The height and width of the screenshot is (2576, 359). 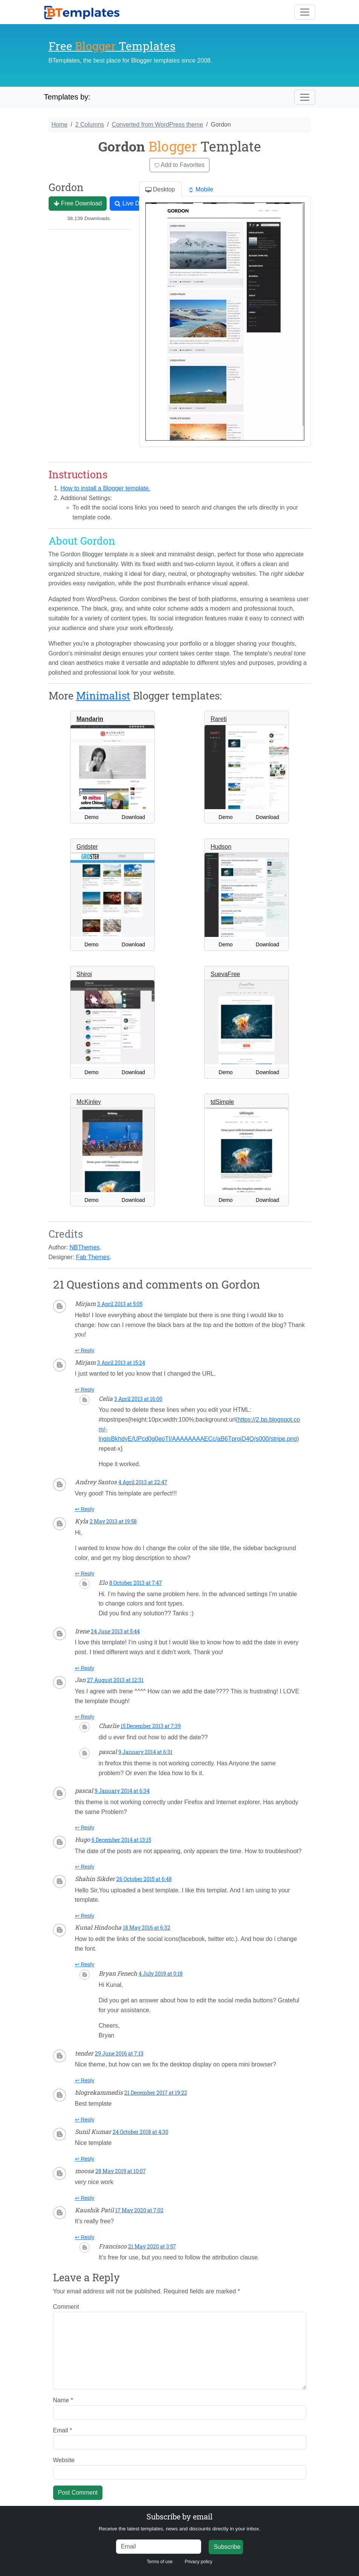 I want to click on ↩ Reply [Reply to Mirjam], so click(x=85, y=1350).